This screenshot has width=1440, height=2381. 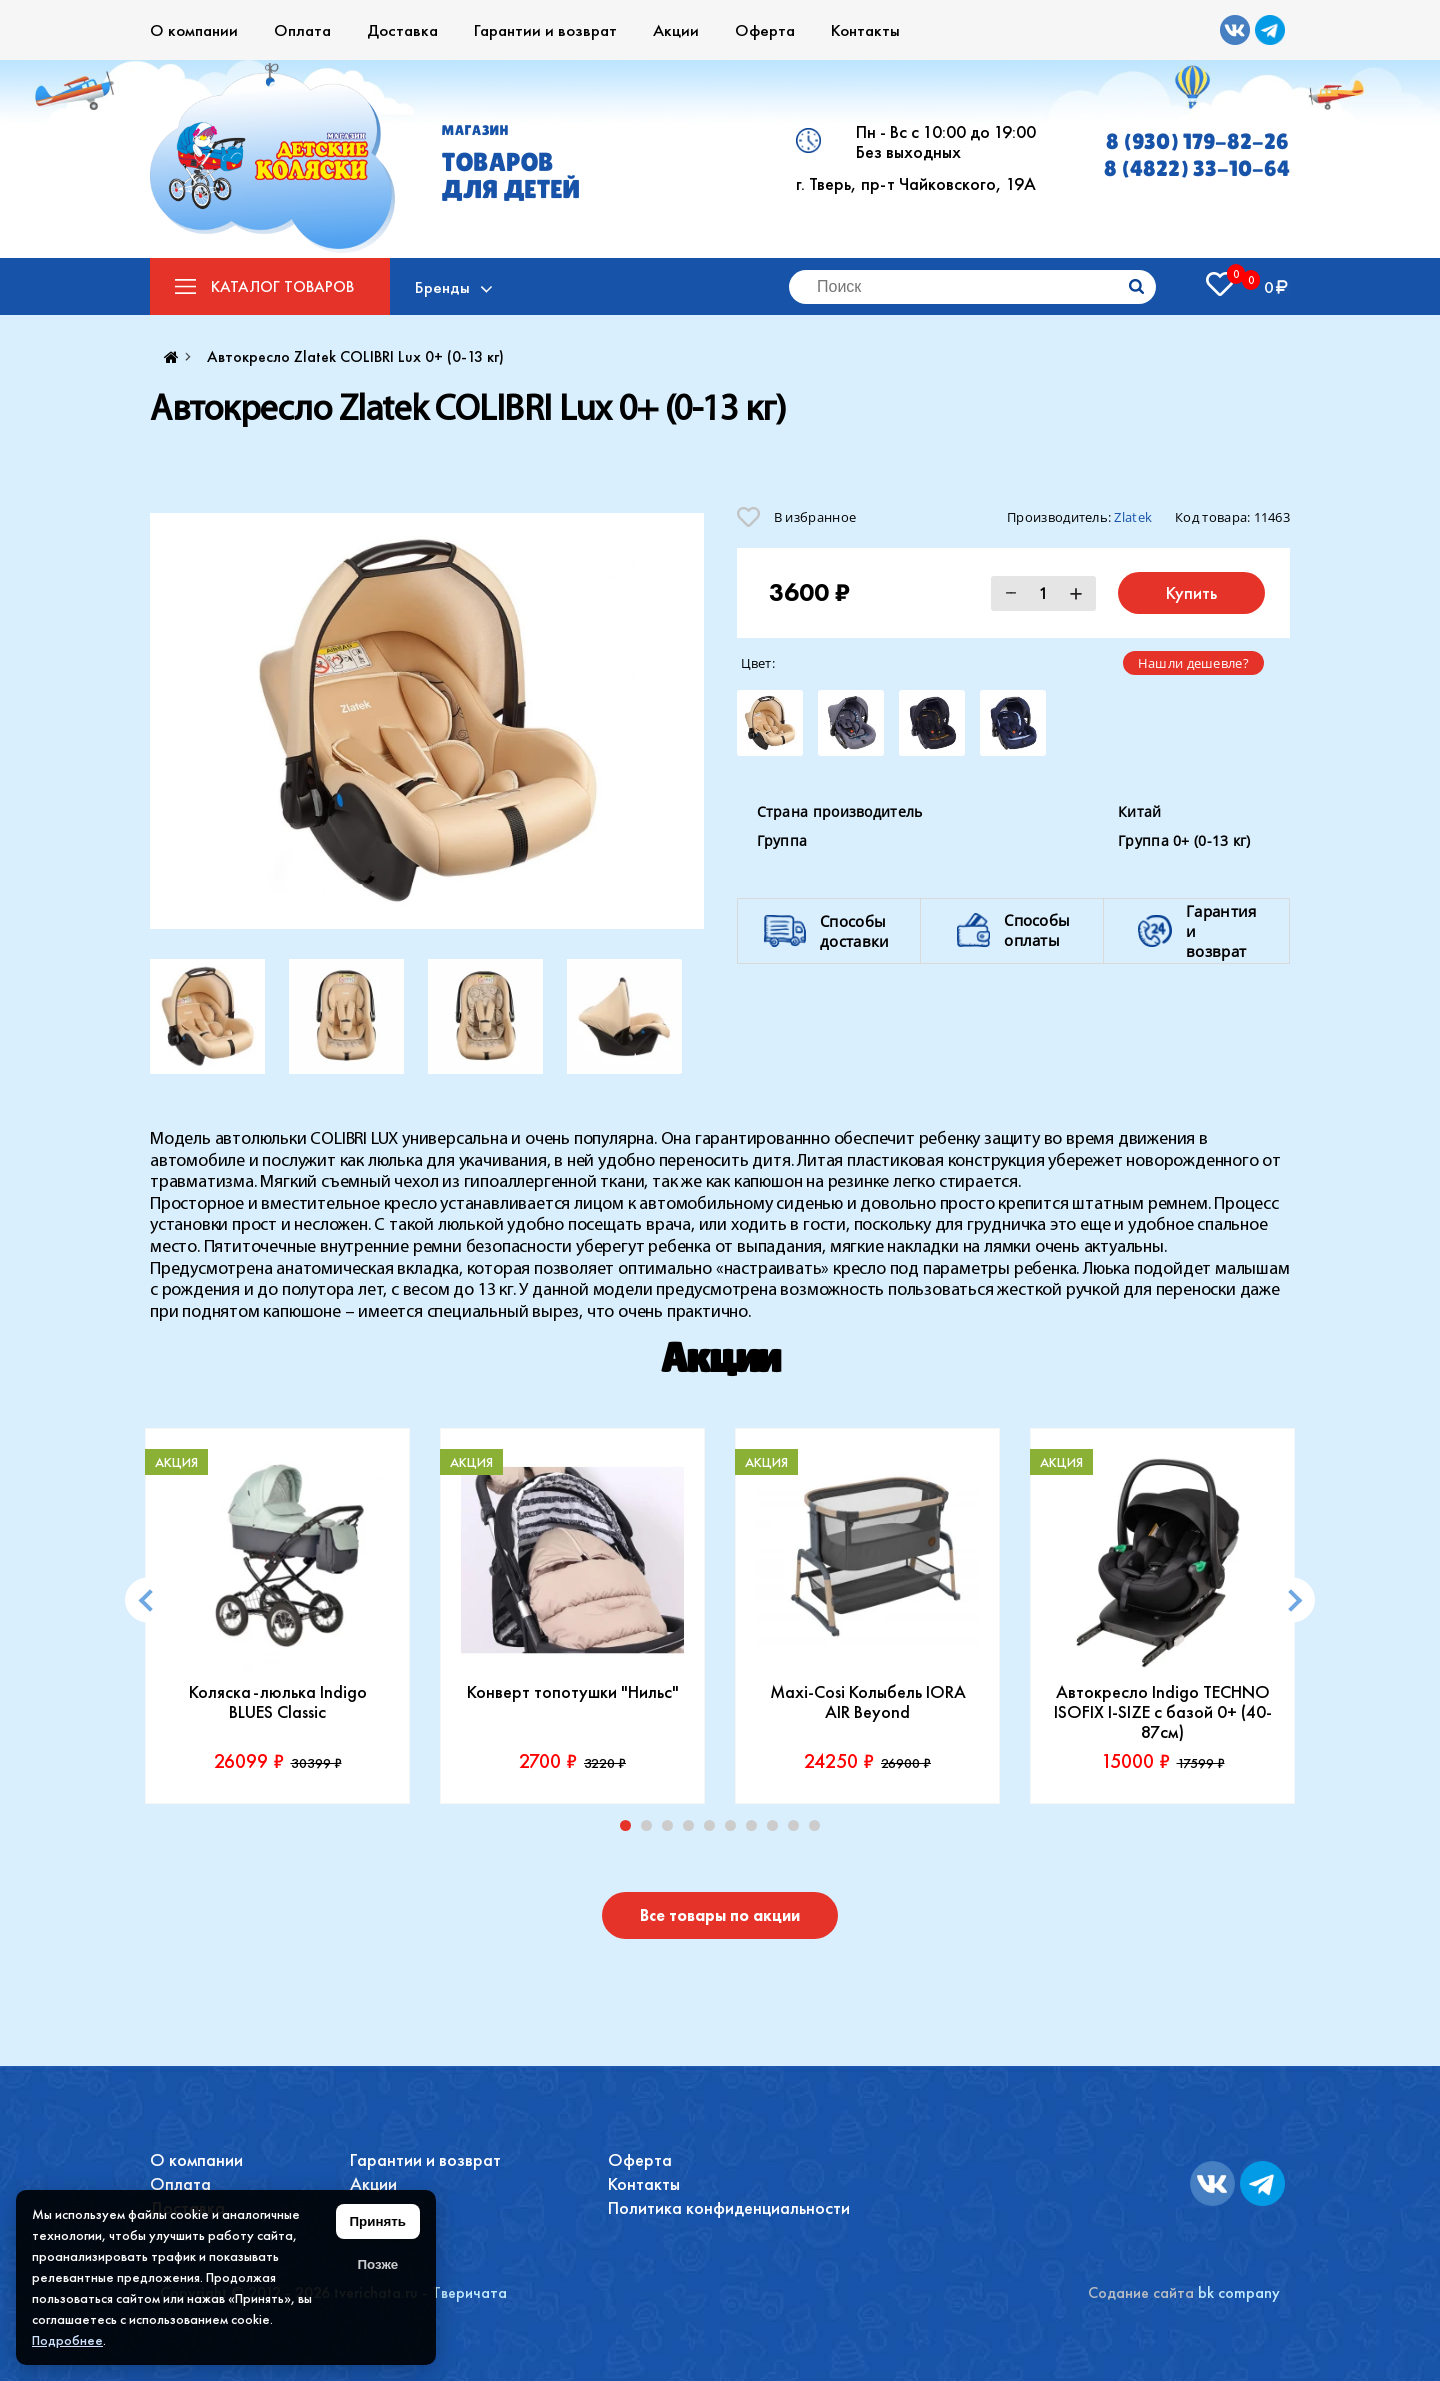 What do you see at coordinates (1197, 168) in the screenshot?
I see `8 (4822) 33-10-64` at bounding box center [1197, 168].